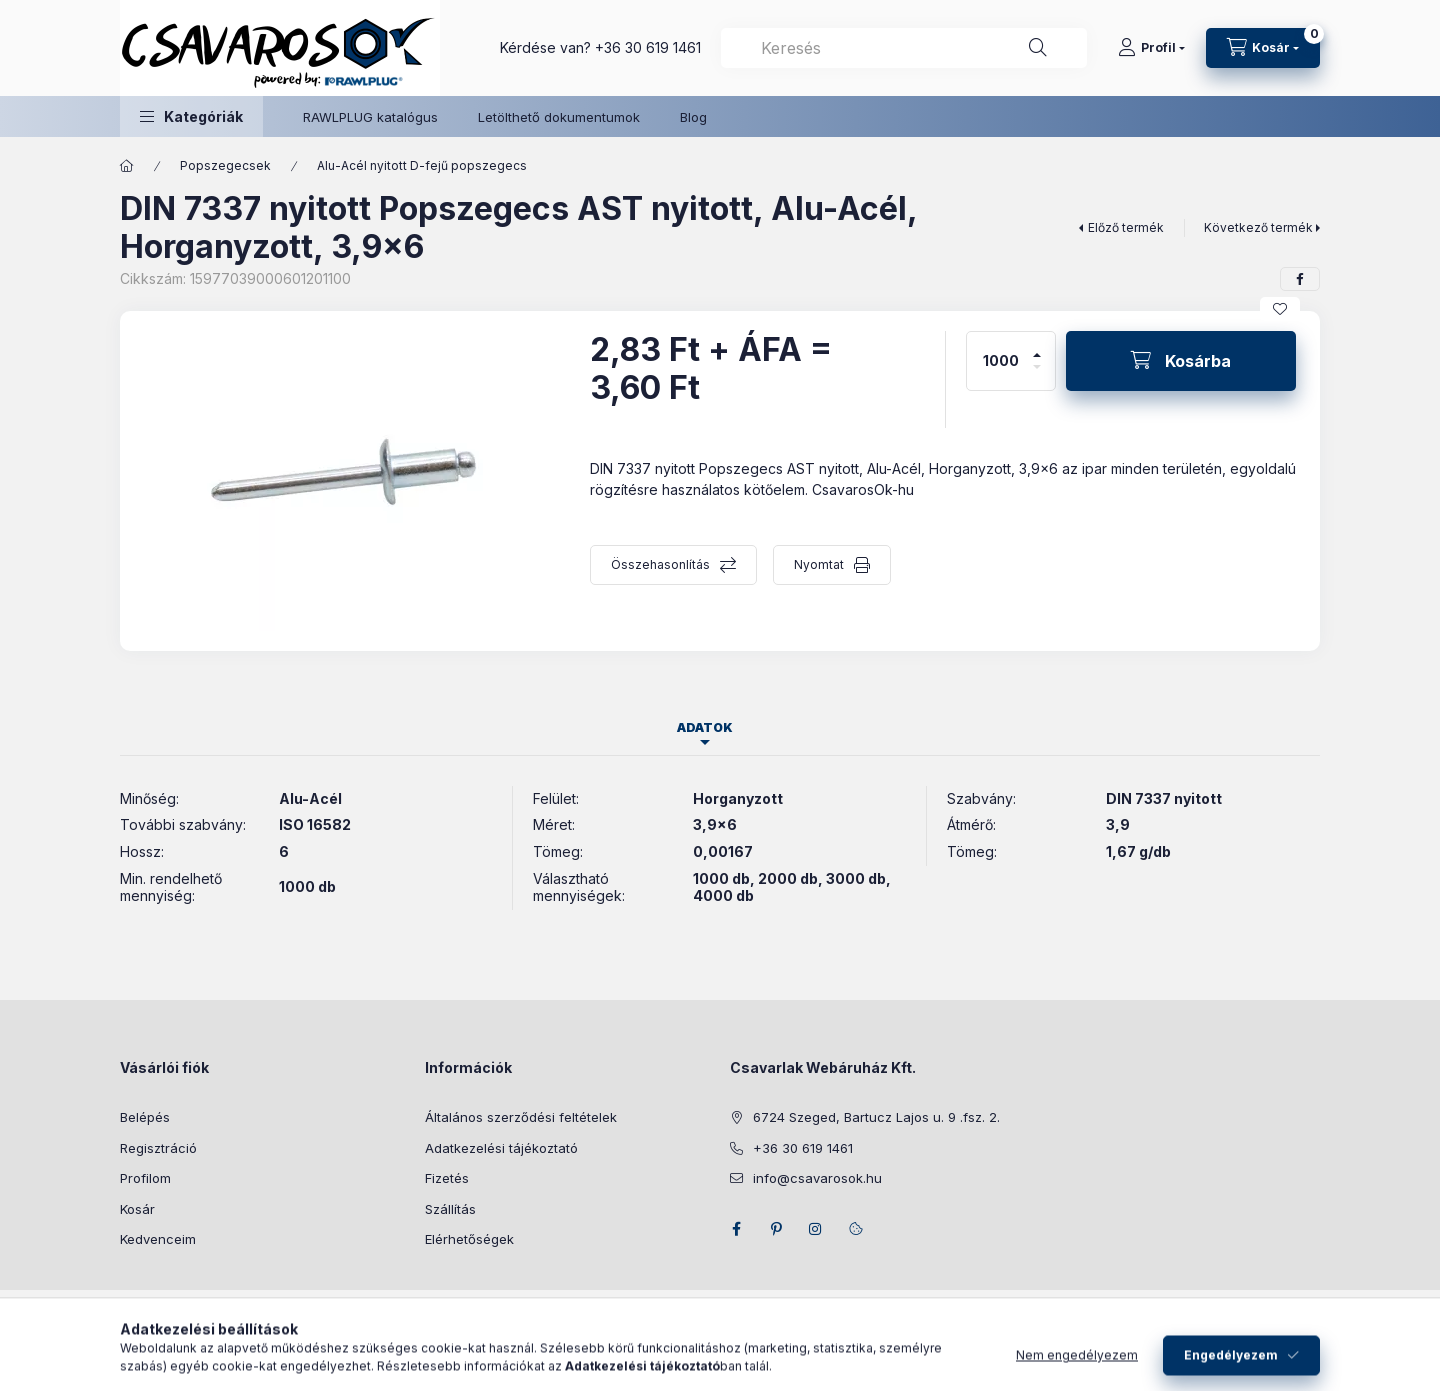 This screenshot has width=1440, height=1391. What do you see at coordinates (501, 1148) in the screenshot?
I see `Adatkezelési tájékoztató` at bounding box center [501, 1148].